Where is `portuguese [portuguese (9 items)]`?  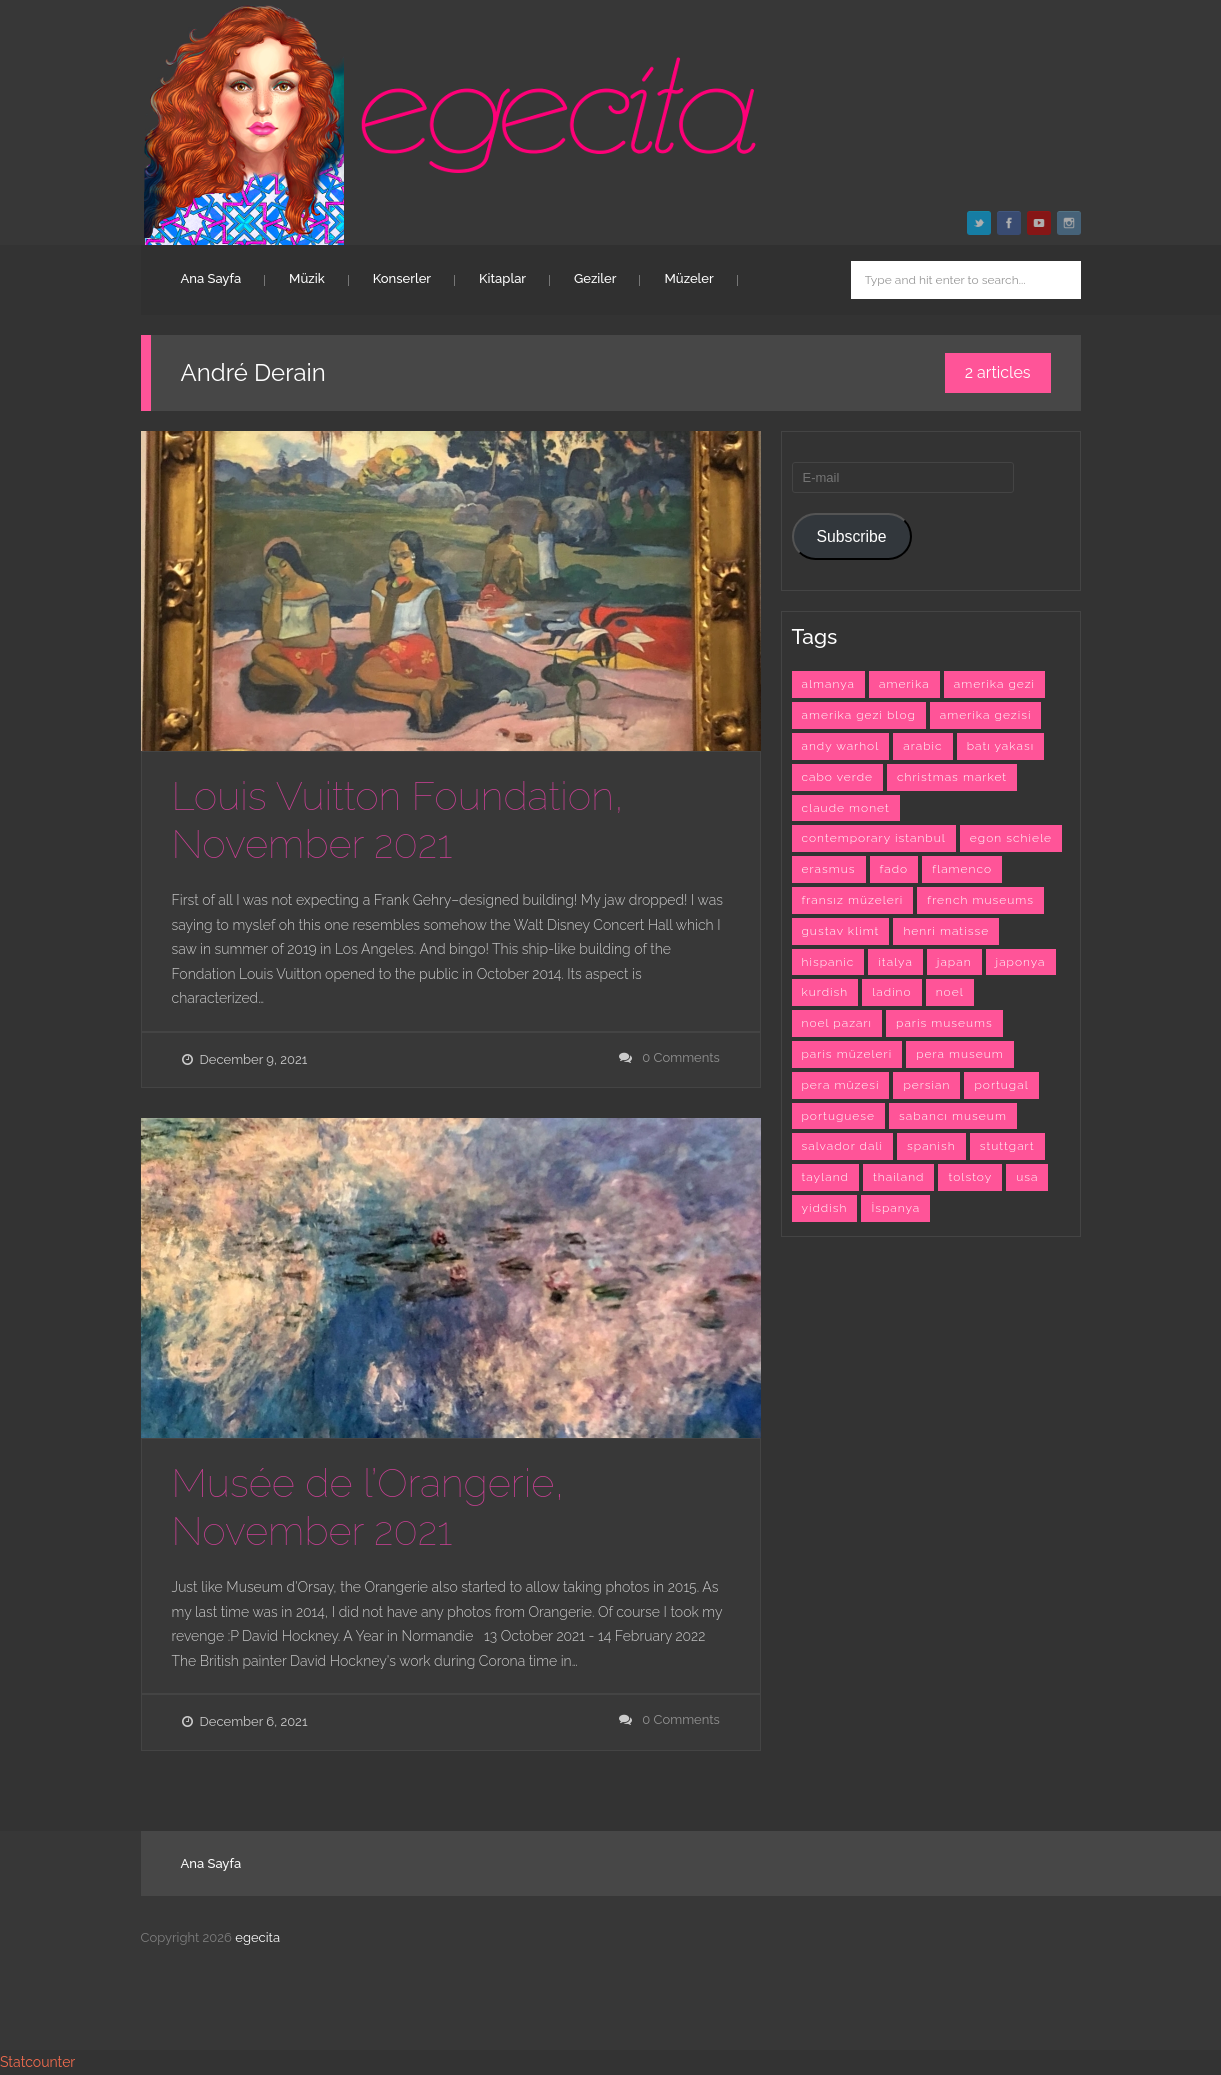 portuguese [portuguese (9 items)] is located at coordinates (839, 1116).